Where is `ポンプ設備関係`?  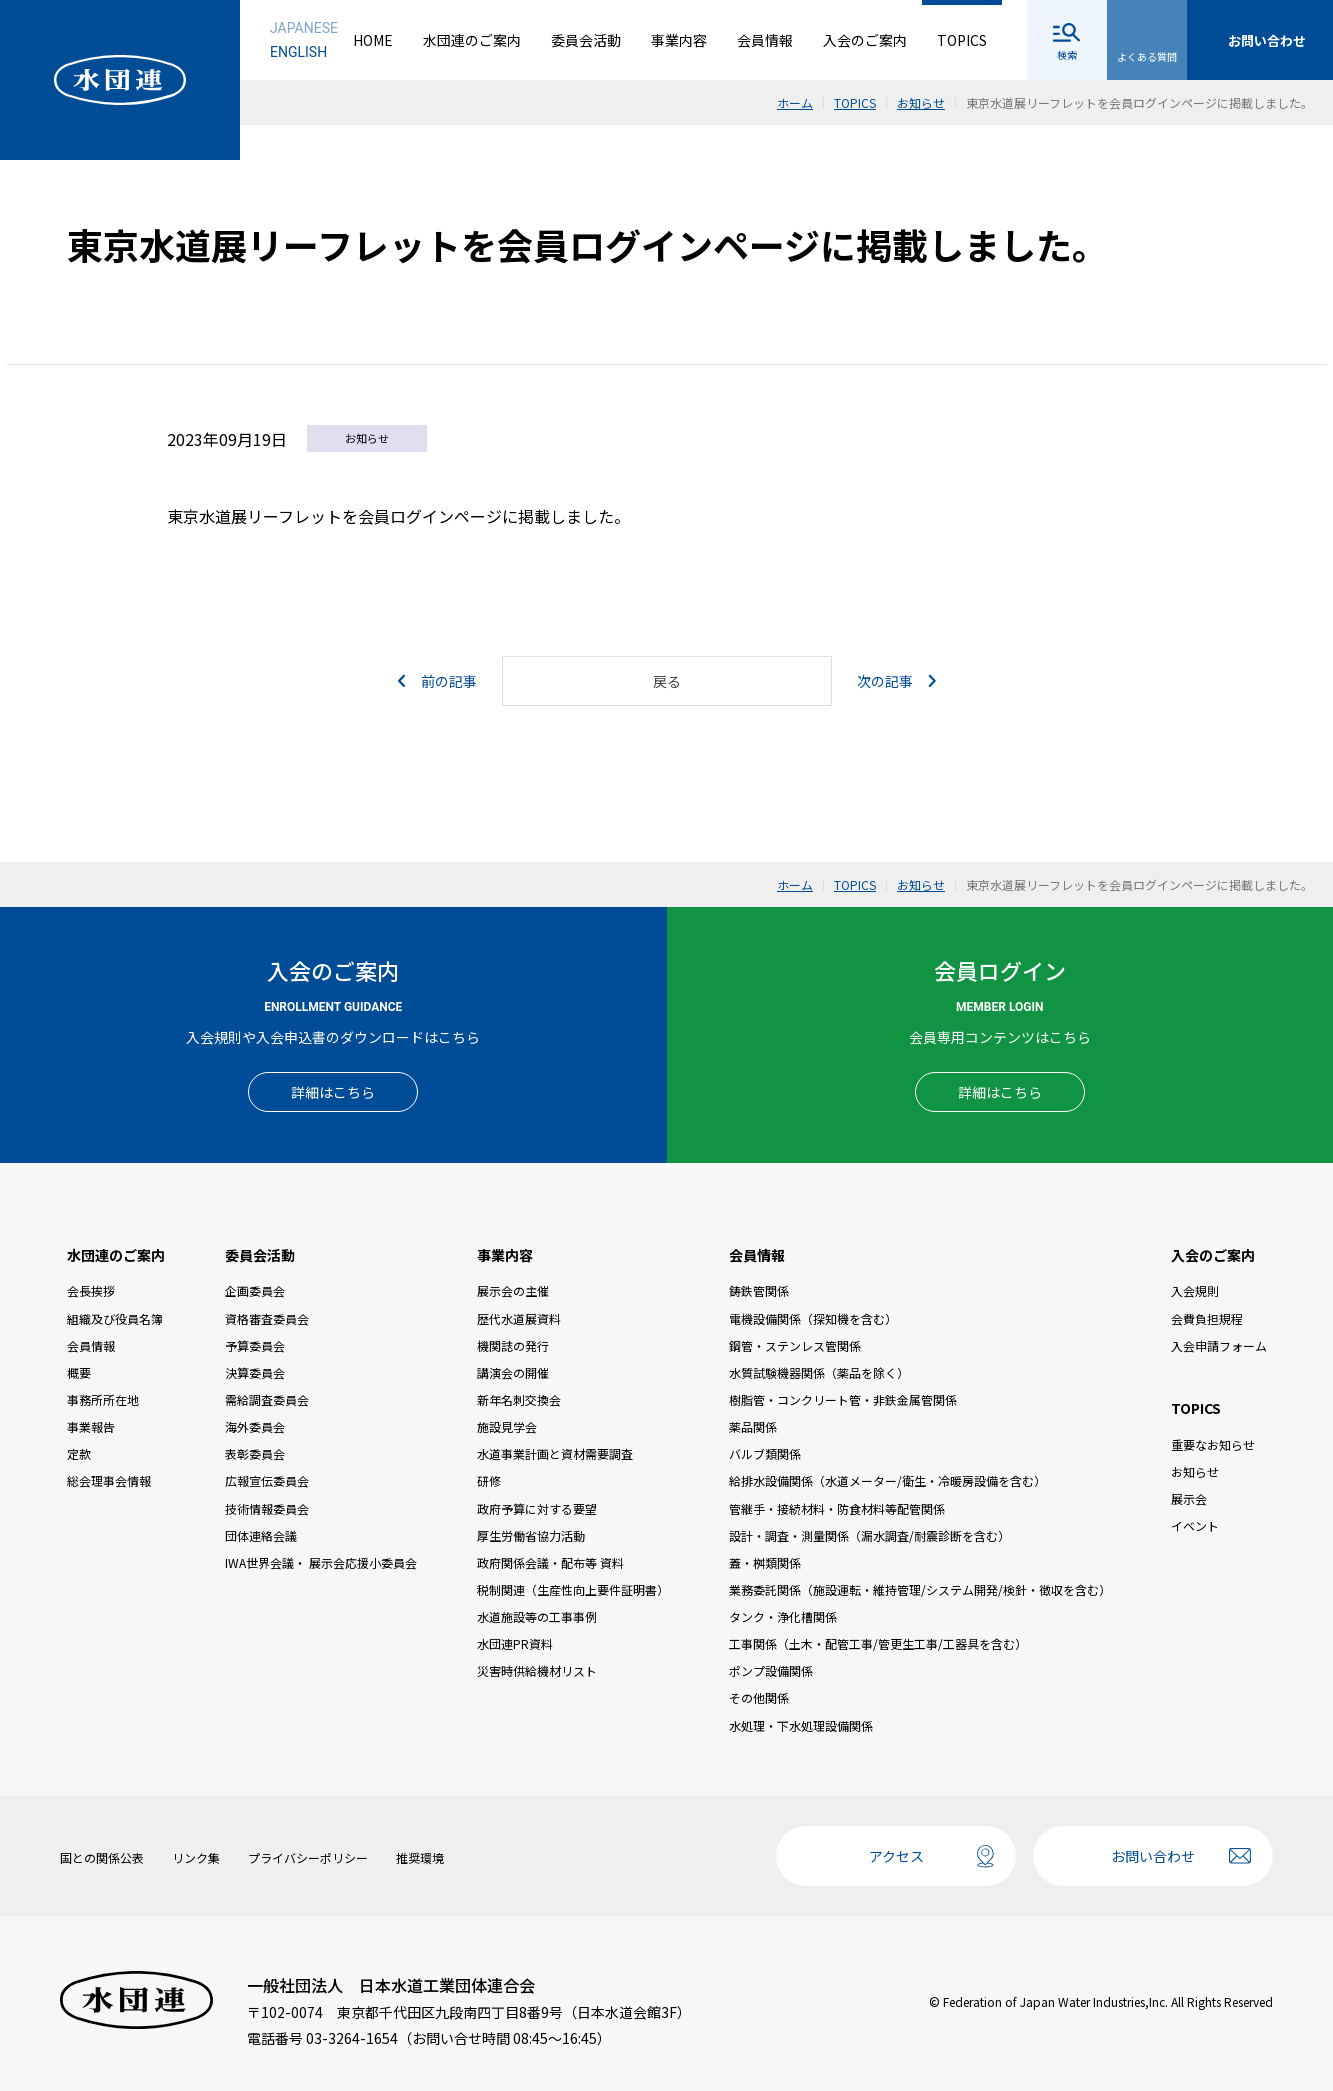
ポンプ設備関係 is located at coordinates (771, 1670).